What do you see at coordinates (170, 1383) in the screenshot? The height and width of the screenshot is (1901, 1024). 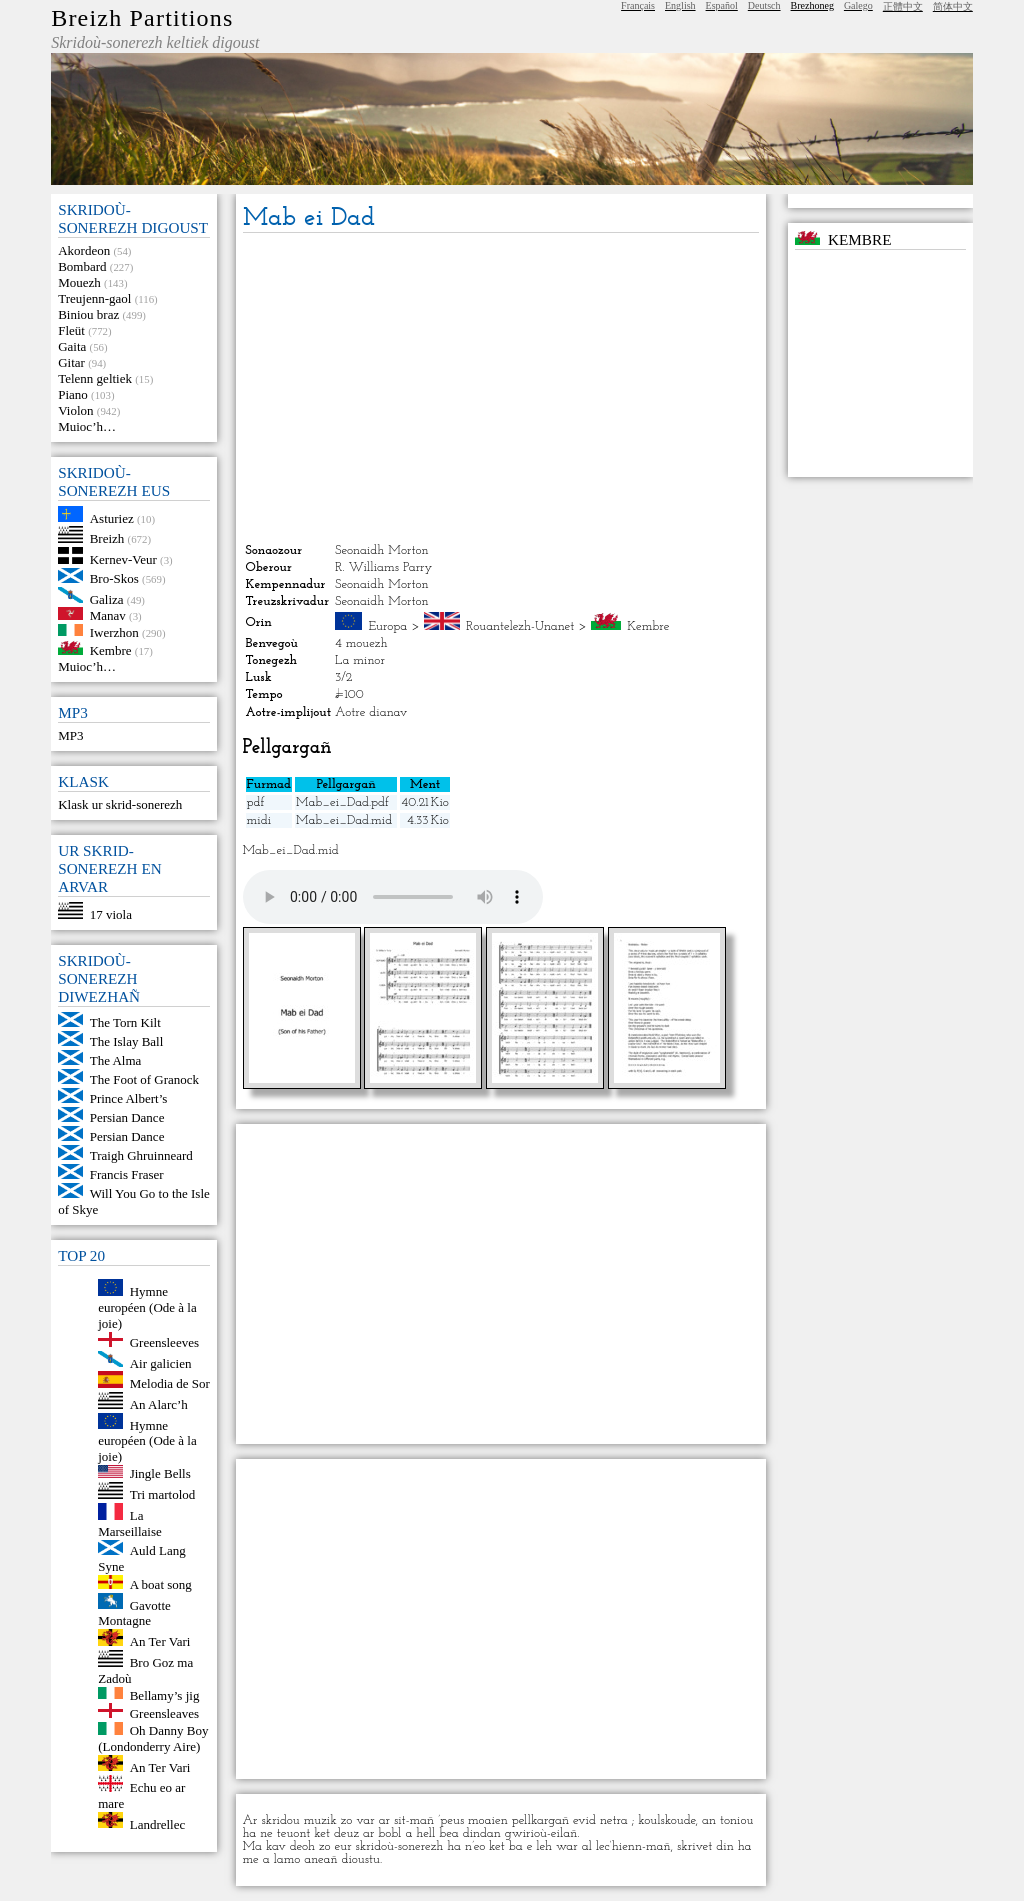 I see `Melodia de Sor` at bounding box center [170, 1383].